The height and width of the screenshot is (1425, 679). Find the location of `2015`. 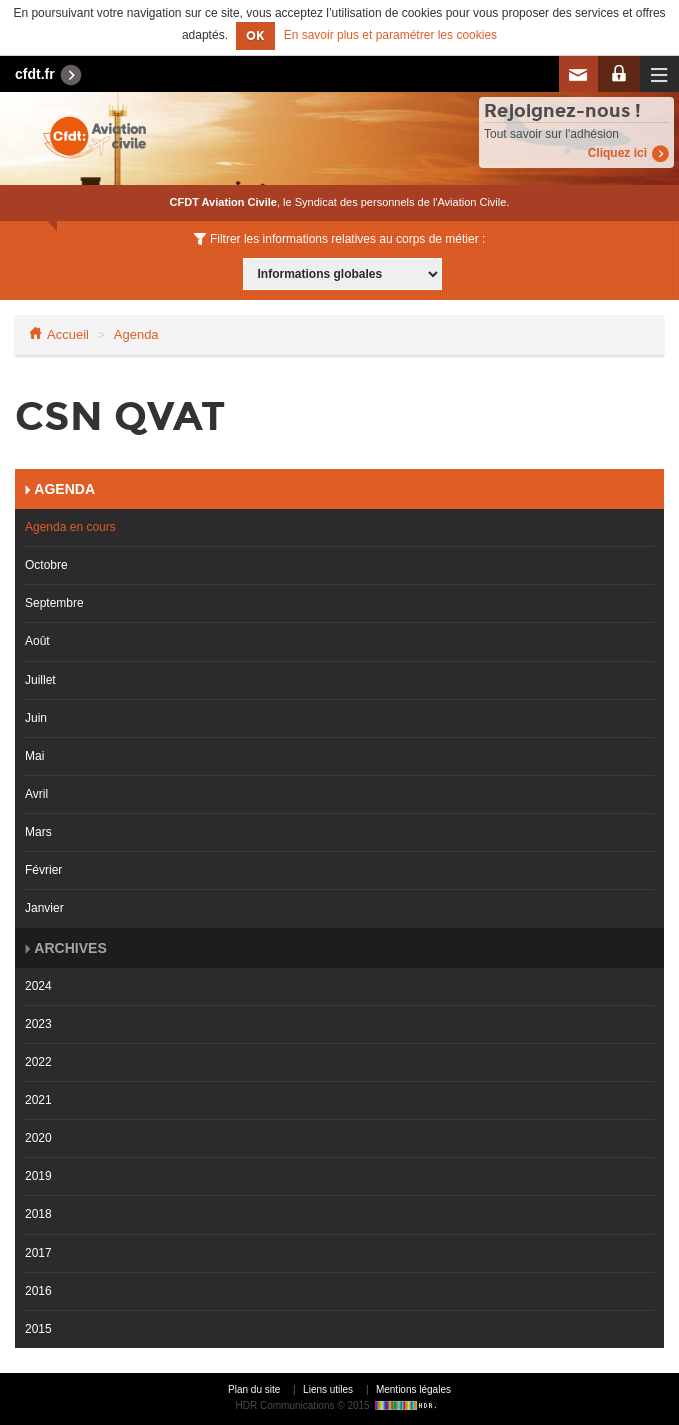

2015 is located at coordinates (38, 1329).